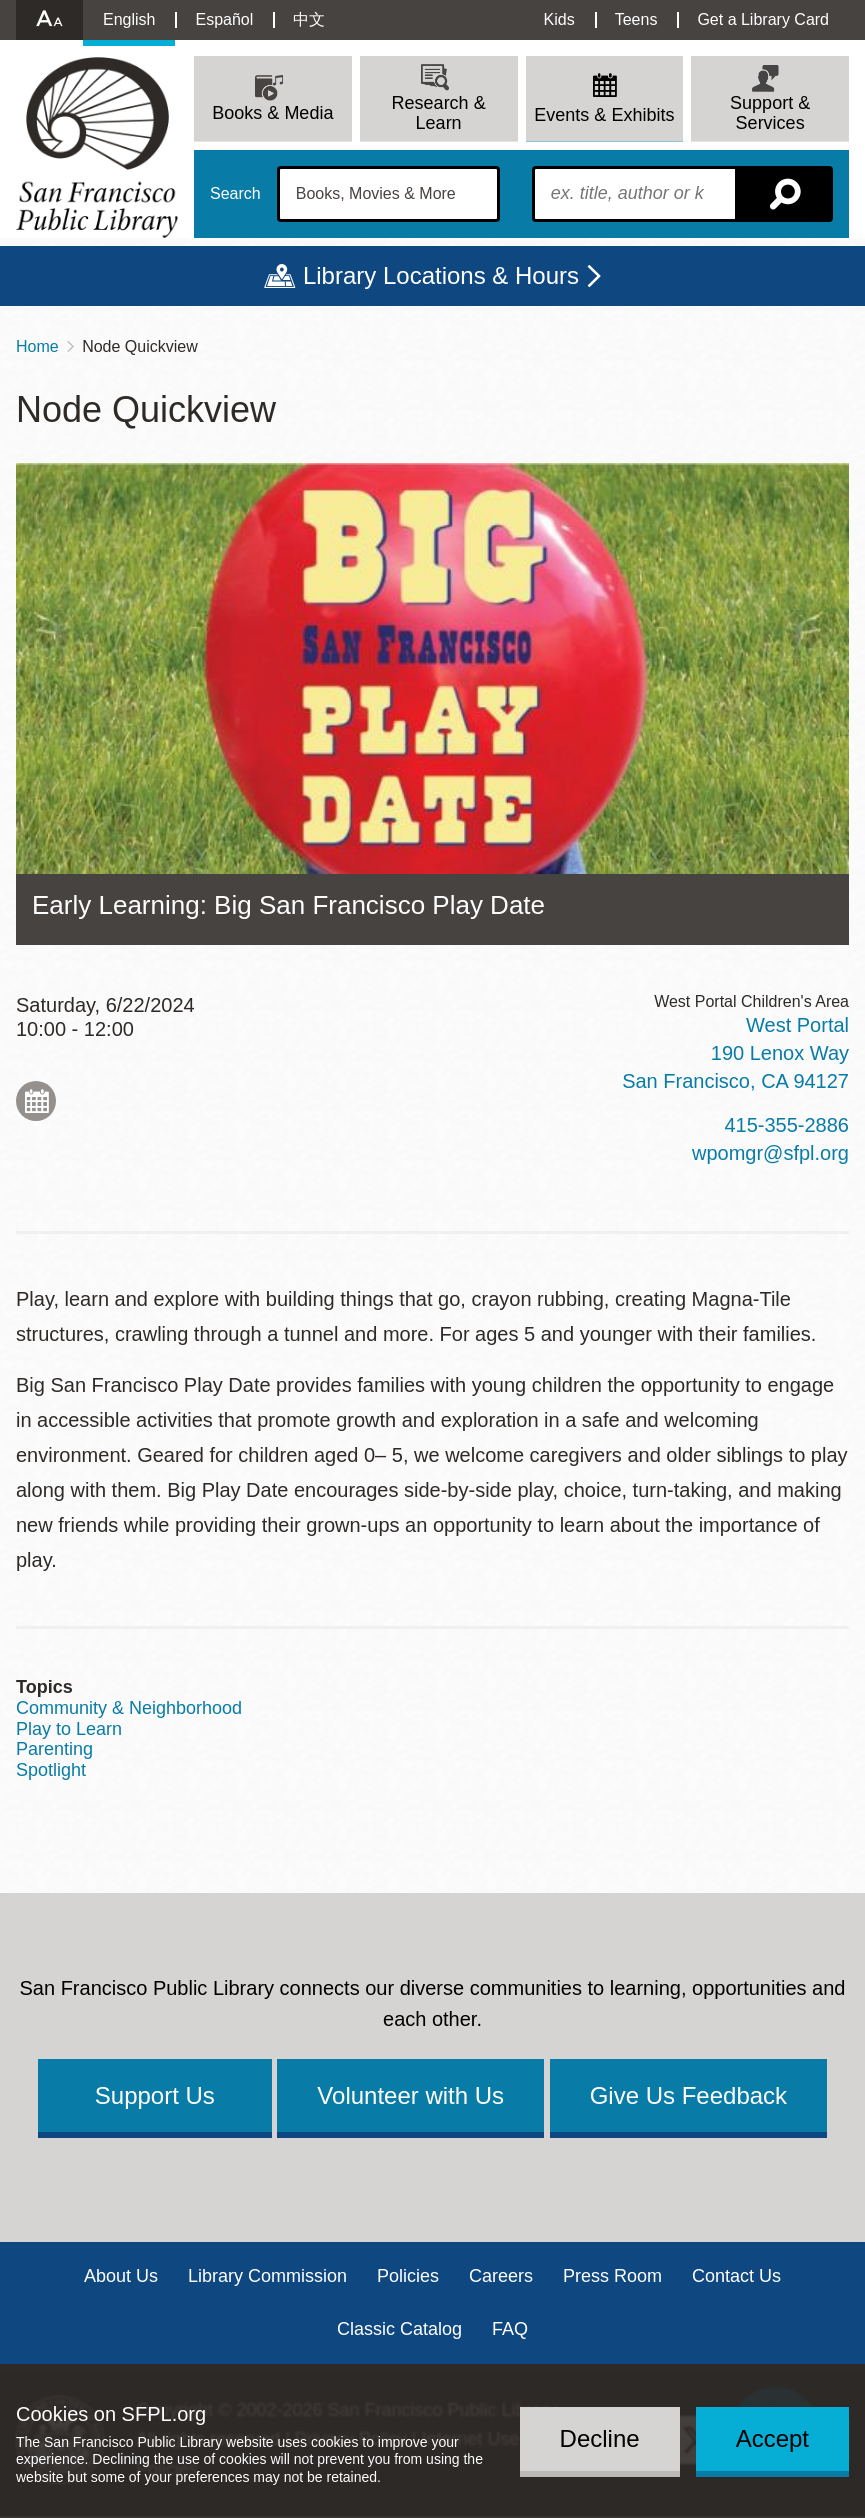 This screenshot has width=865, height=2518. Describe the element at coordinates (36, 1101) in the screenshot. I see `Add to My Calendar` at that location.